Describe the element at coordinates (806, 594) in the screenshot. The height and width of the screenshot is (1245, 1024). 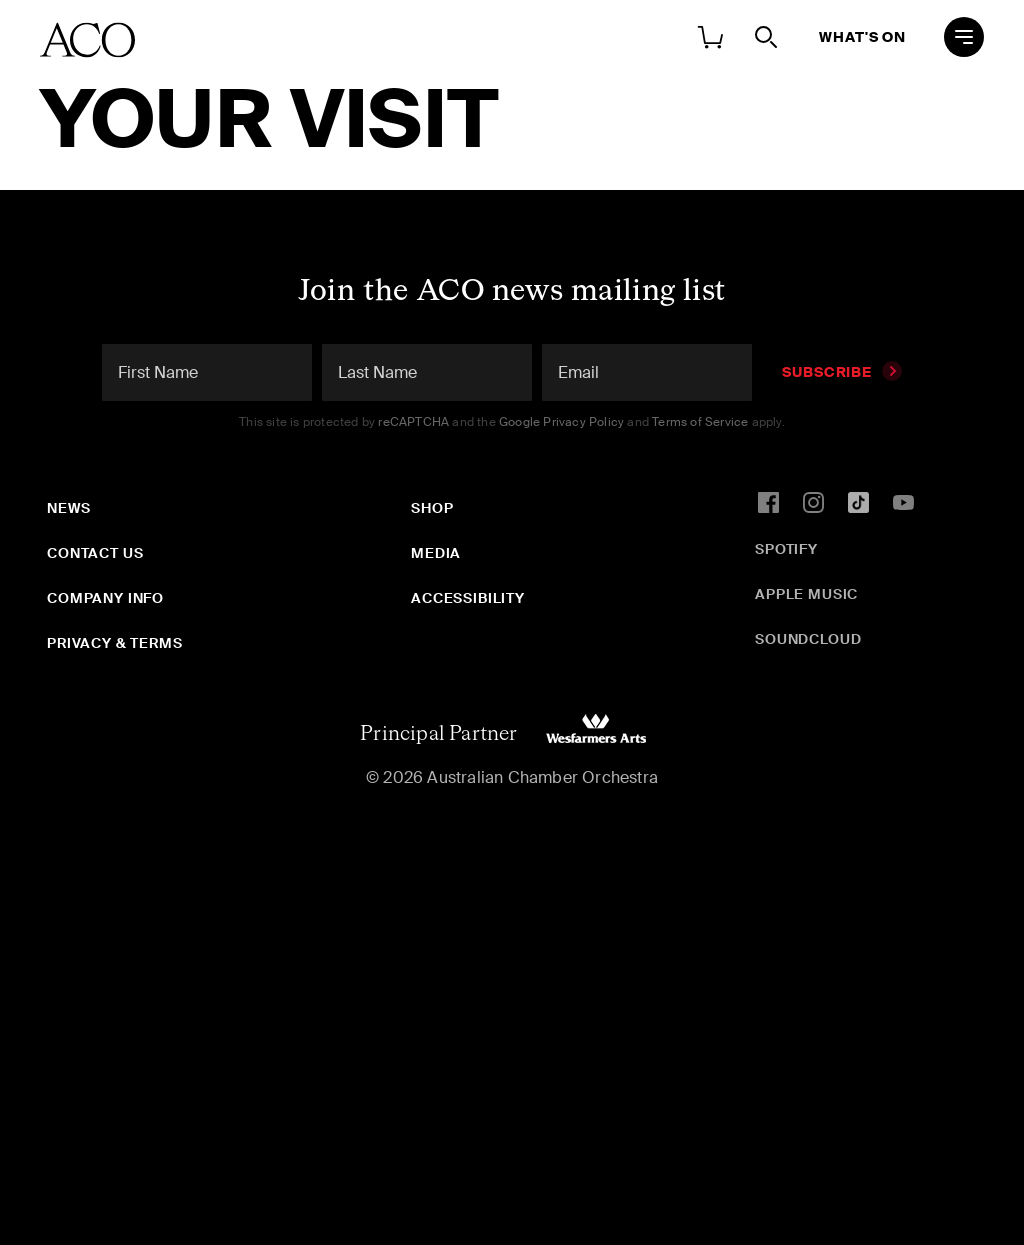
I see `Apple Music` at that location.